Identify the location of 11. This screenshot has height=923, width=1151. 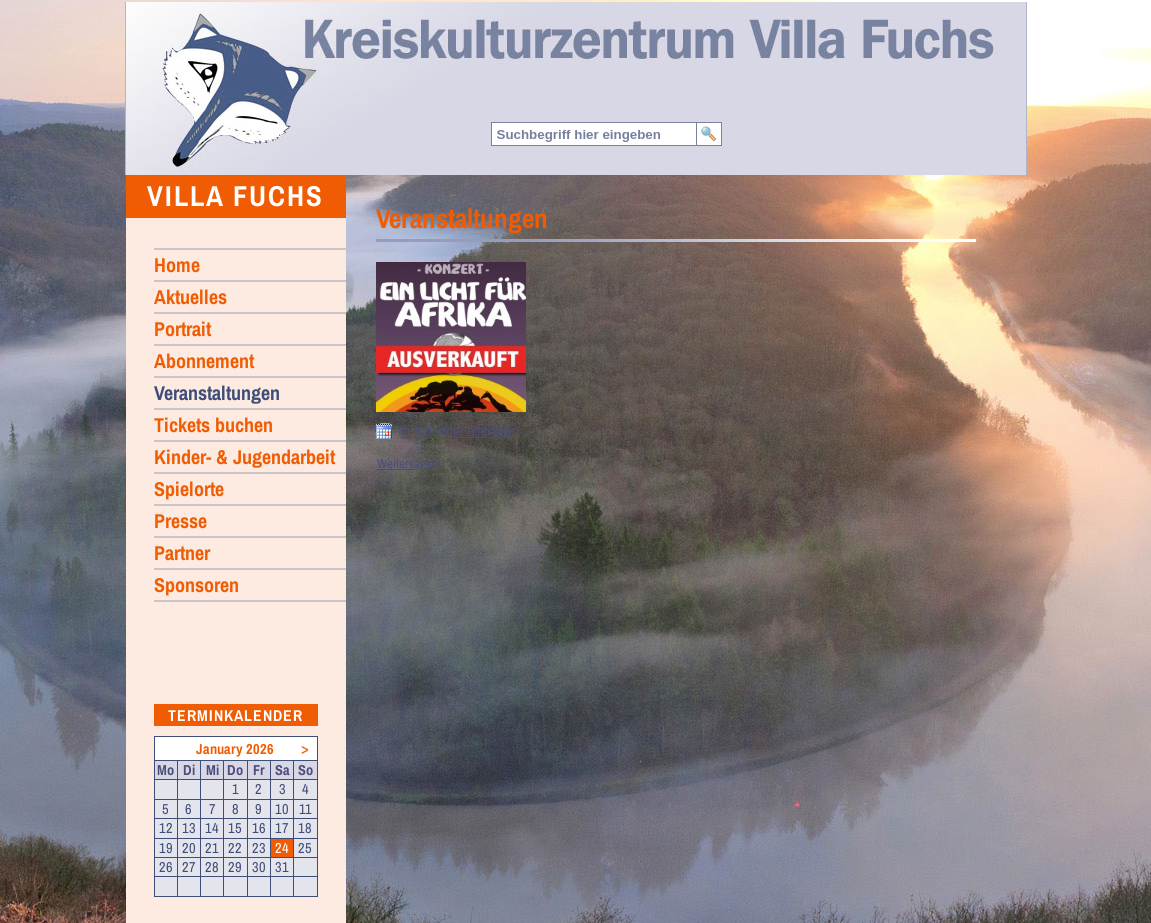
(305, 809).